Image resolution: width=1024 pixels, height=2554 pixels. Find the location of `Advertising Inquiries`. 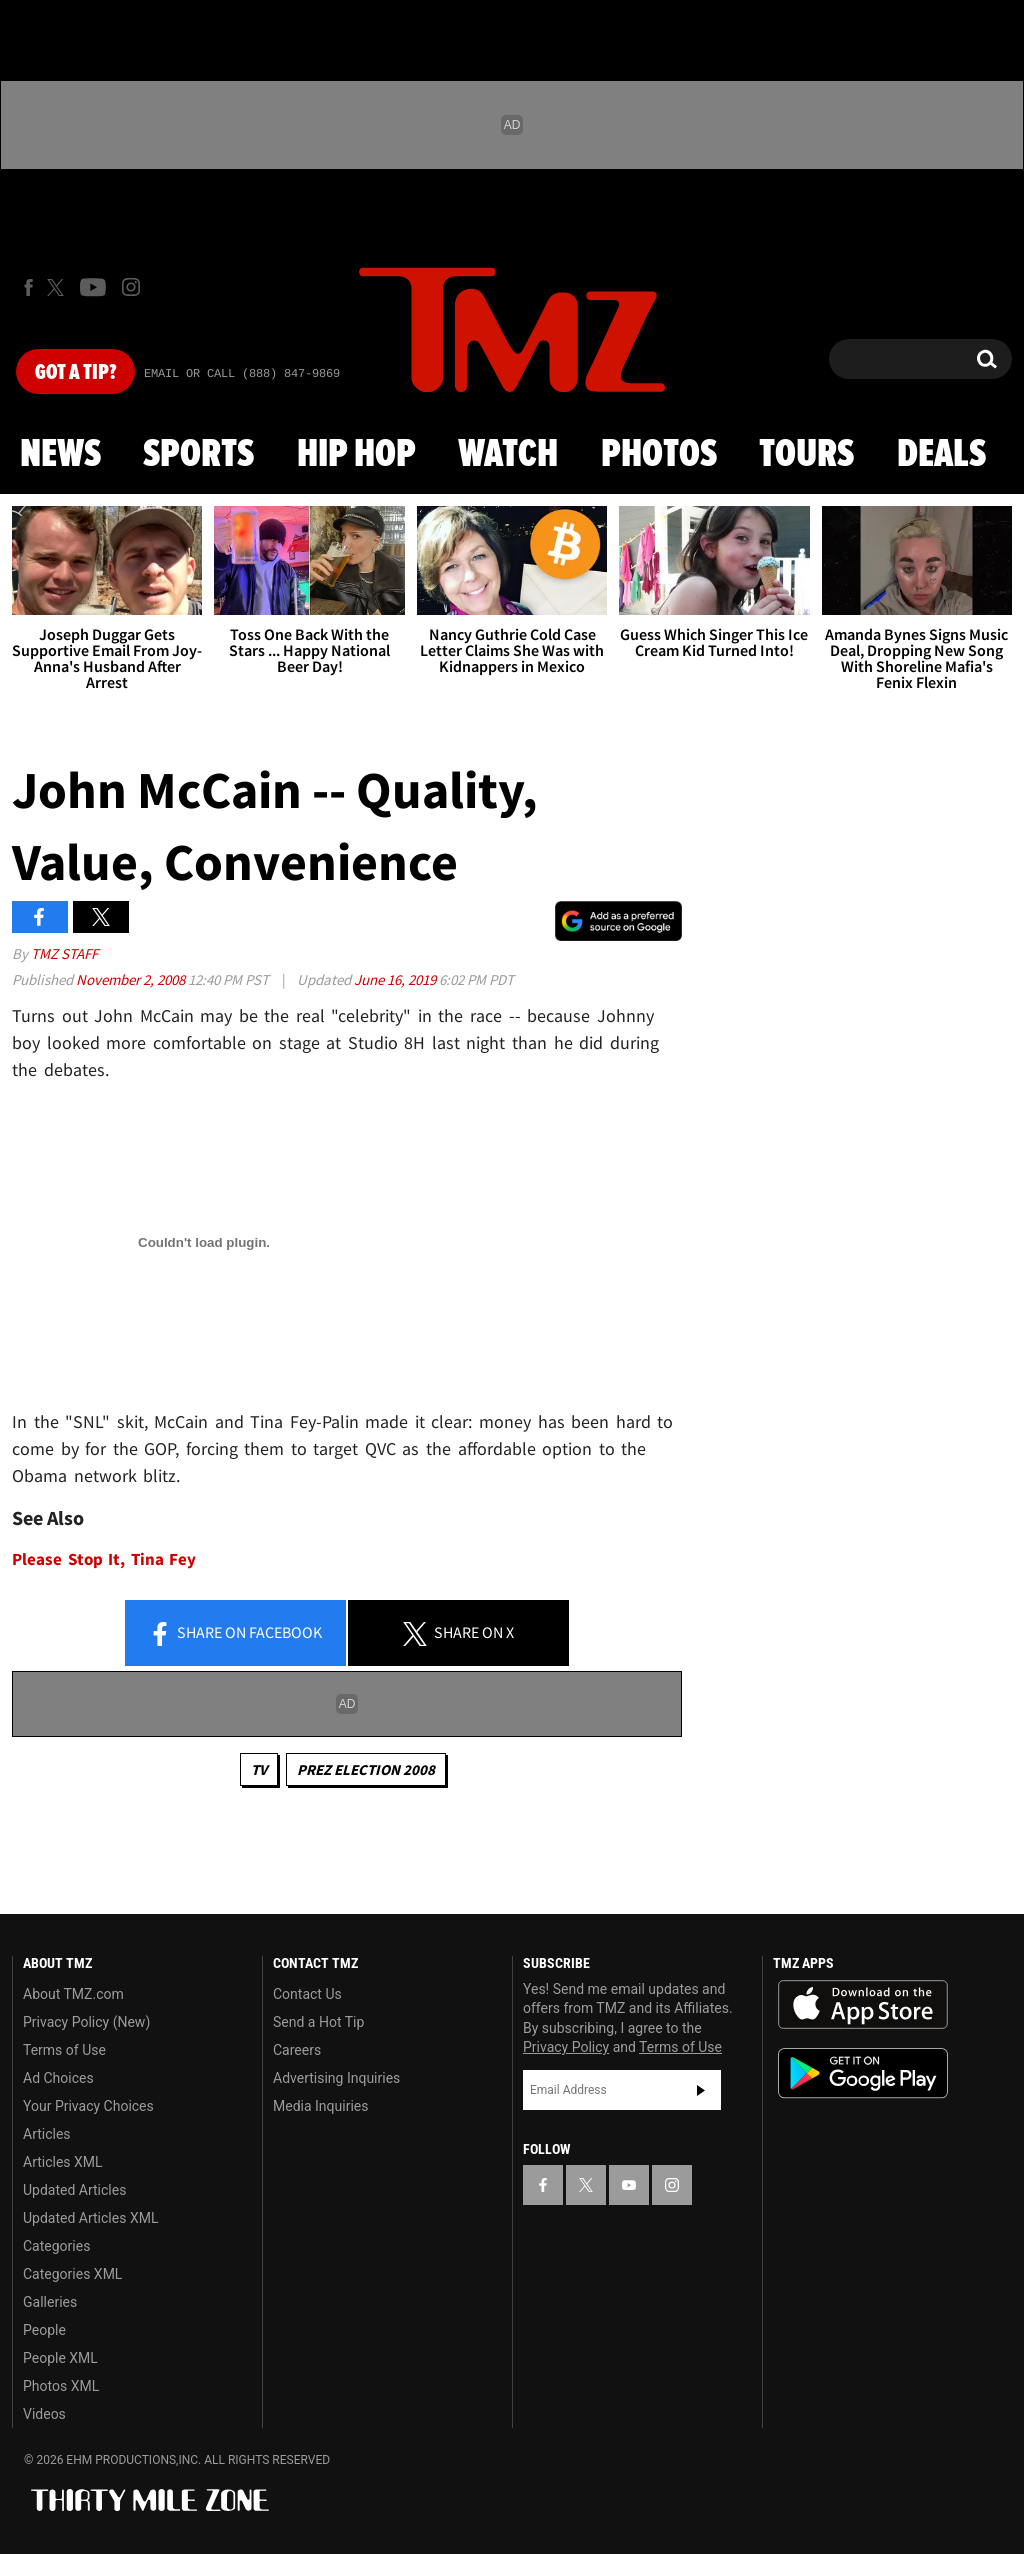

Advertising Inquiries is located at coordinates (336, 2078).